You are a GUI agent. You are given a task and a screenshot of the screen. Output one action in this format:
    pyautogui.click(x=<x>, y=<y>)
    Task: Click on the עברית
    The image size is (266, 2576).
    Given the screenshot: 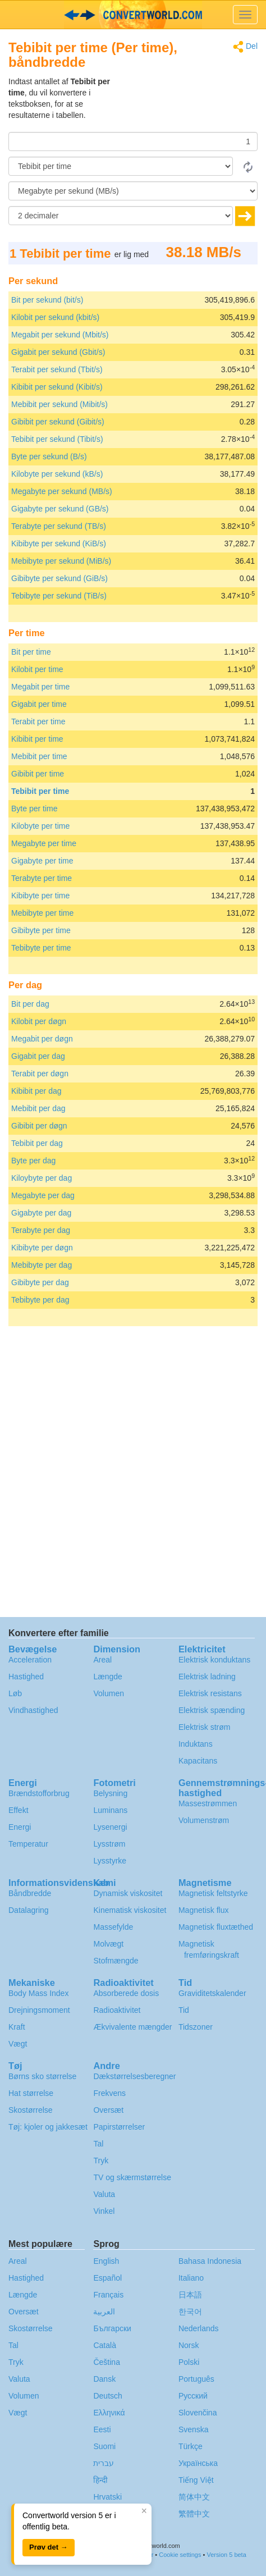 What is the action you would take?
    pyautogui.click(x=103, y=2463)
    